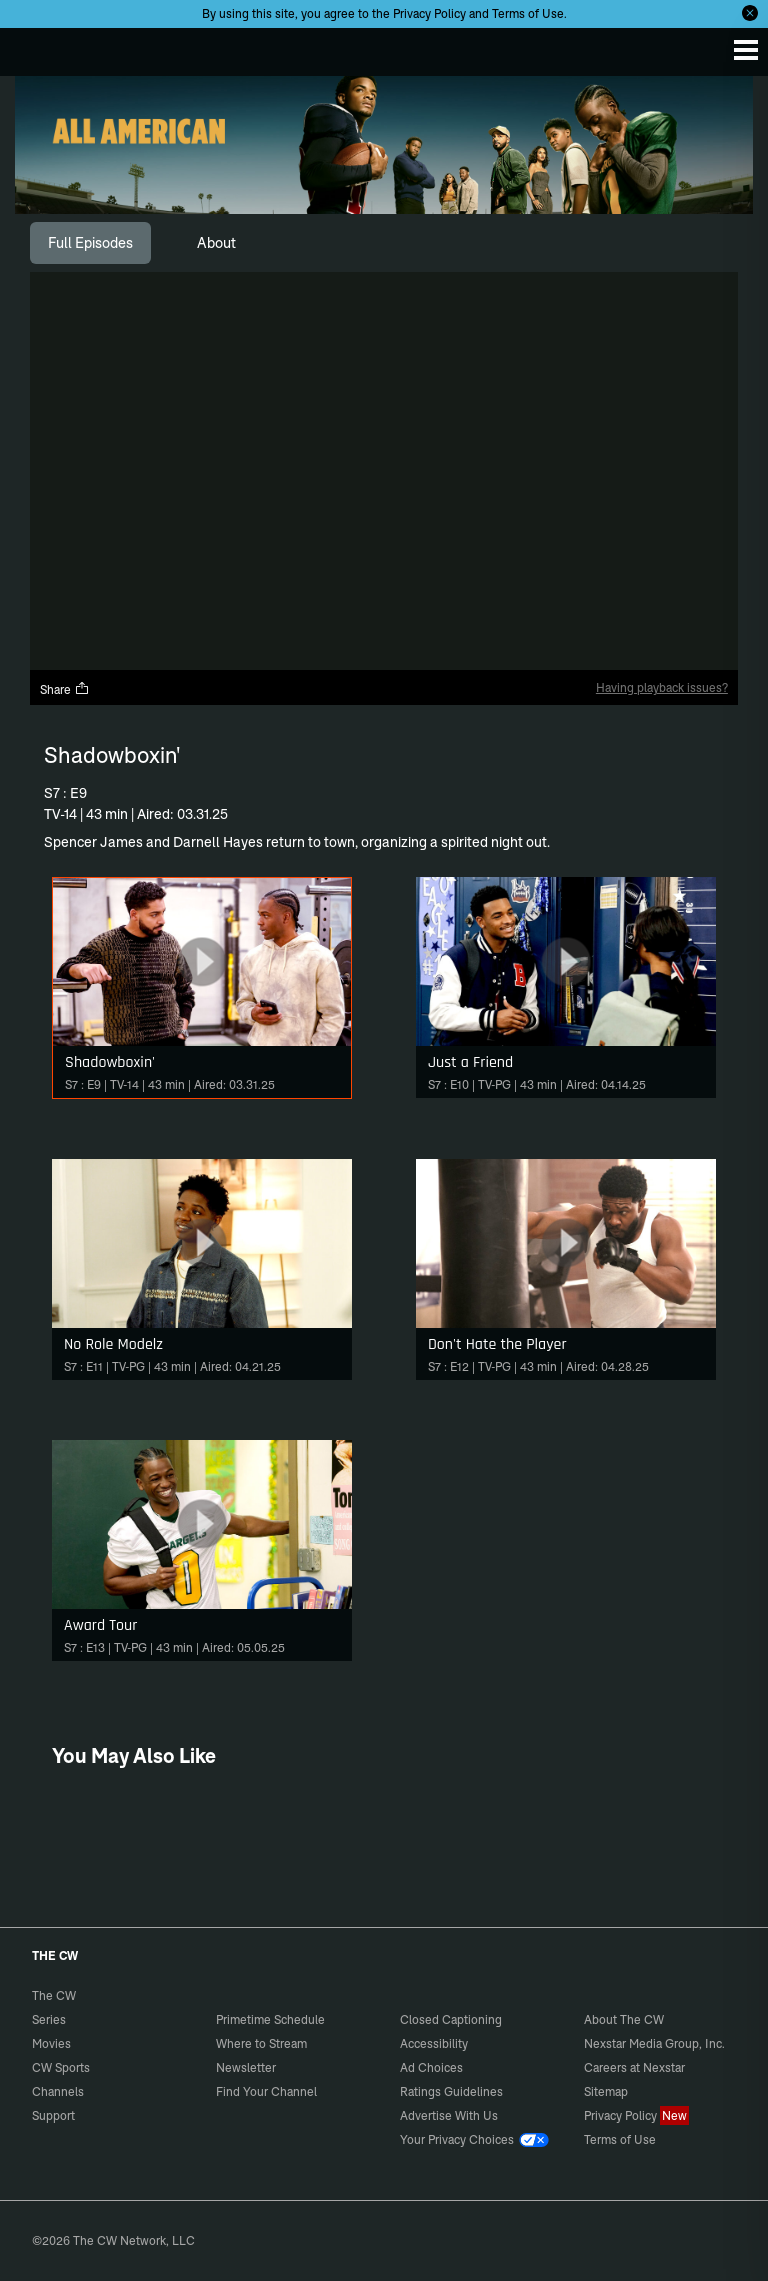 The image size is (768, 2281). What do you see at coordinates (61, 2067) in the screenshot?
I see `CW Sports` at bounding box center [61, 2067].